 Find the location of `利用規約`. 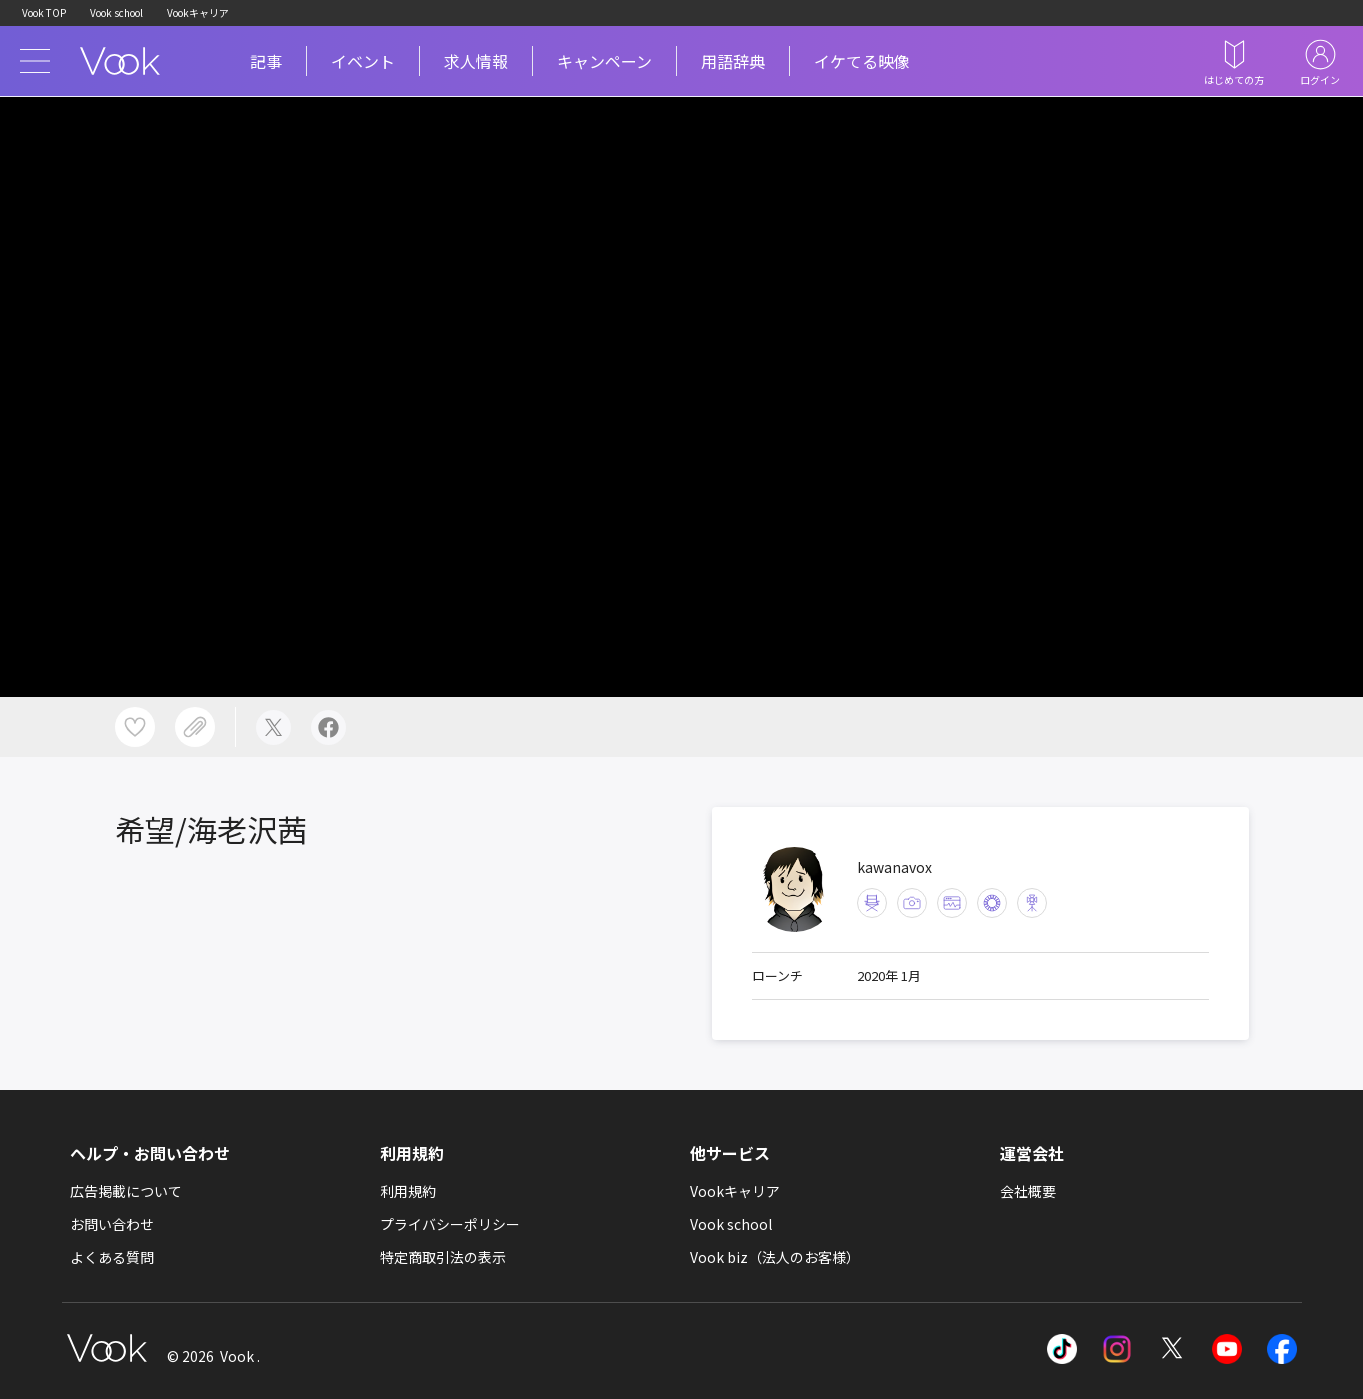

利用規約 is located at coordinates (408, 1191).